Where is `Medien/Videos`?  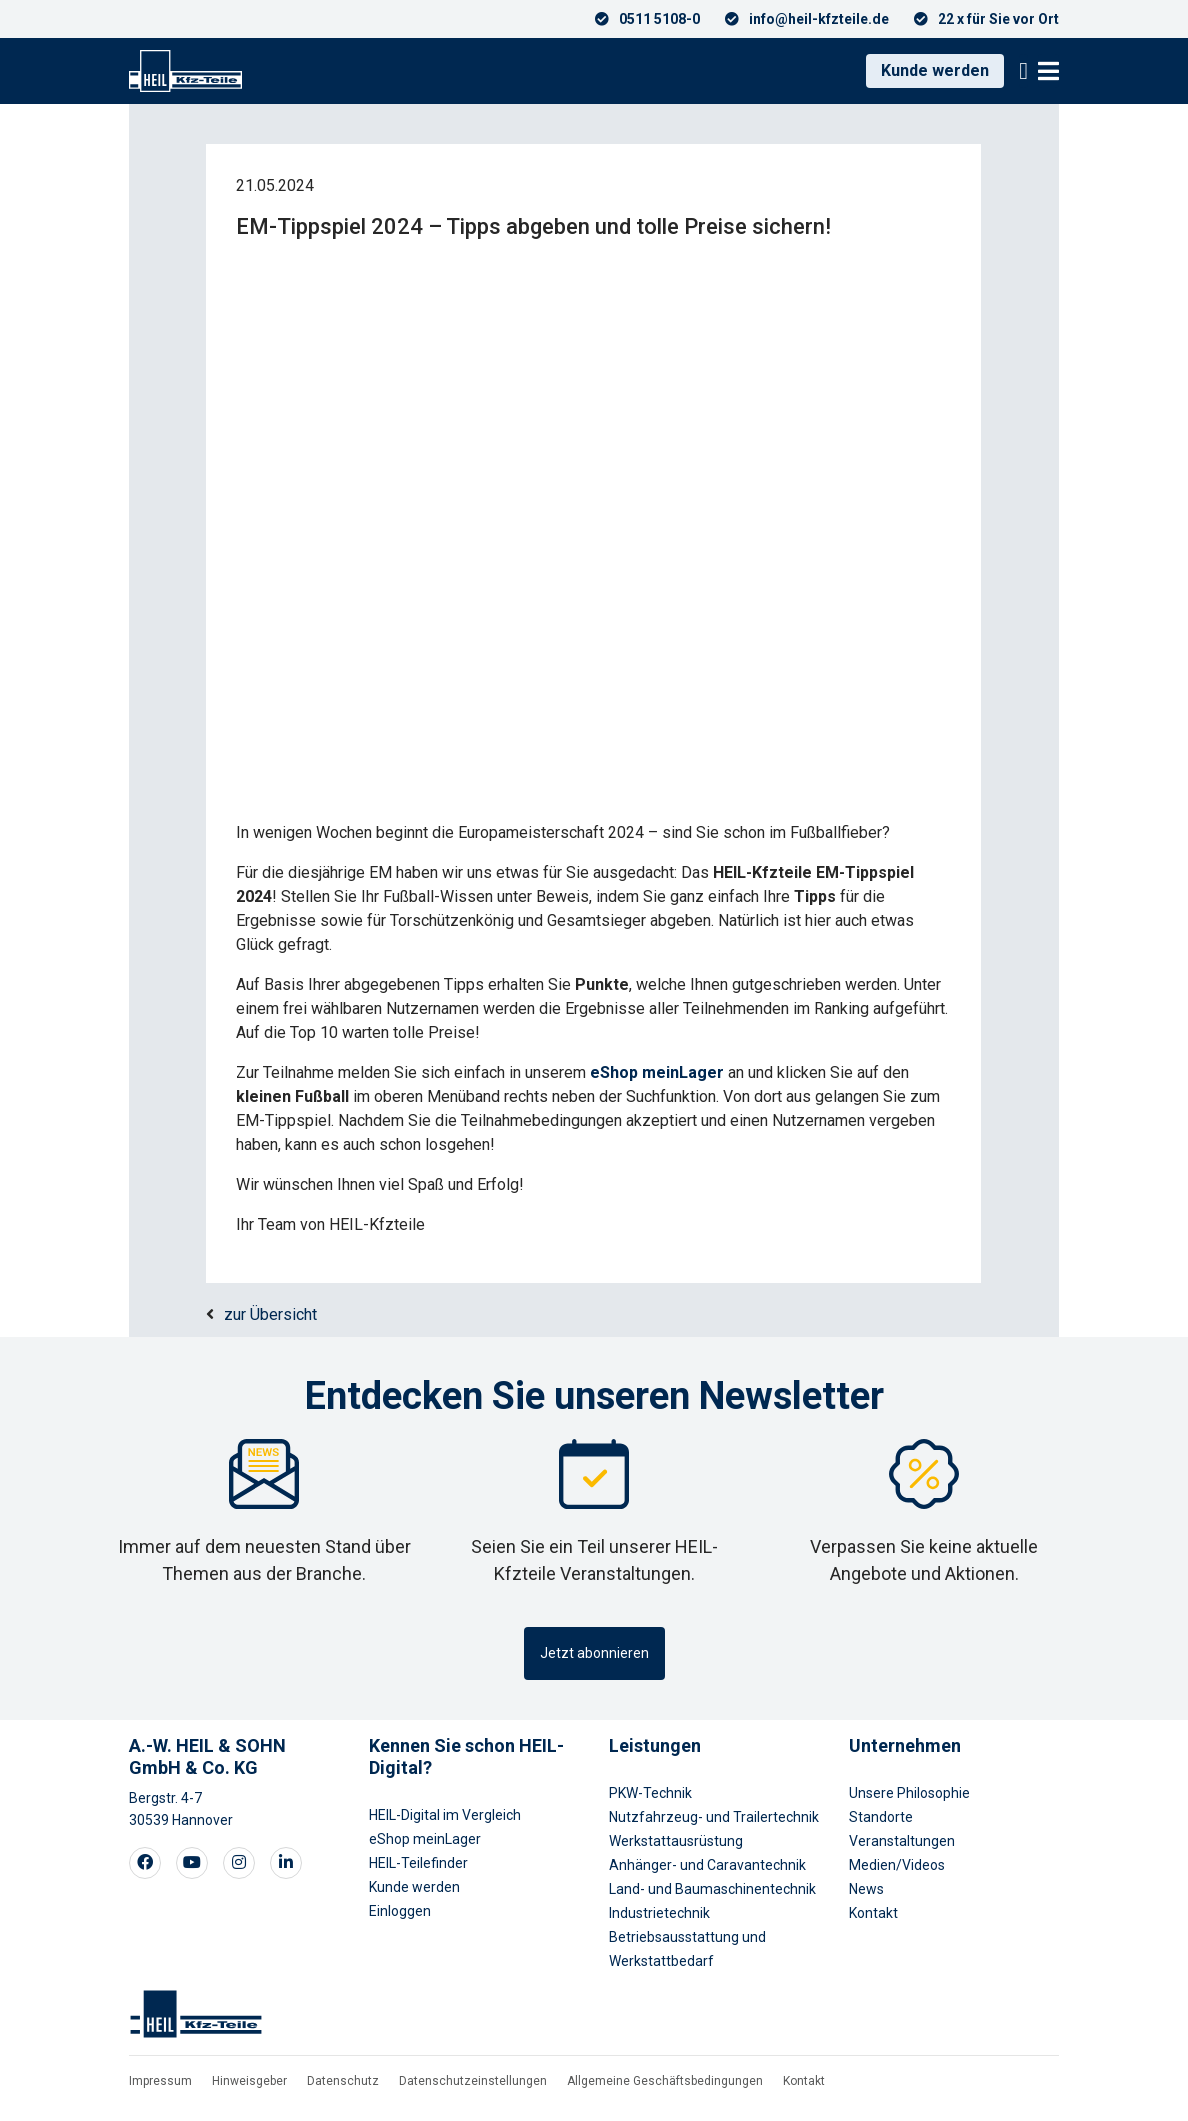
Medien/Videos is located at coordinates (897, 1865).